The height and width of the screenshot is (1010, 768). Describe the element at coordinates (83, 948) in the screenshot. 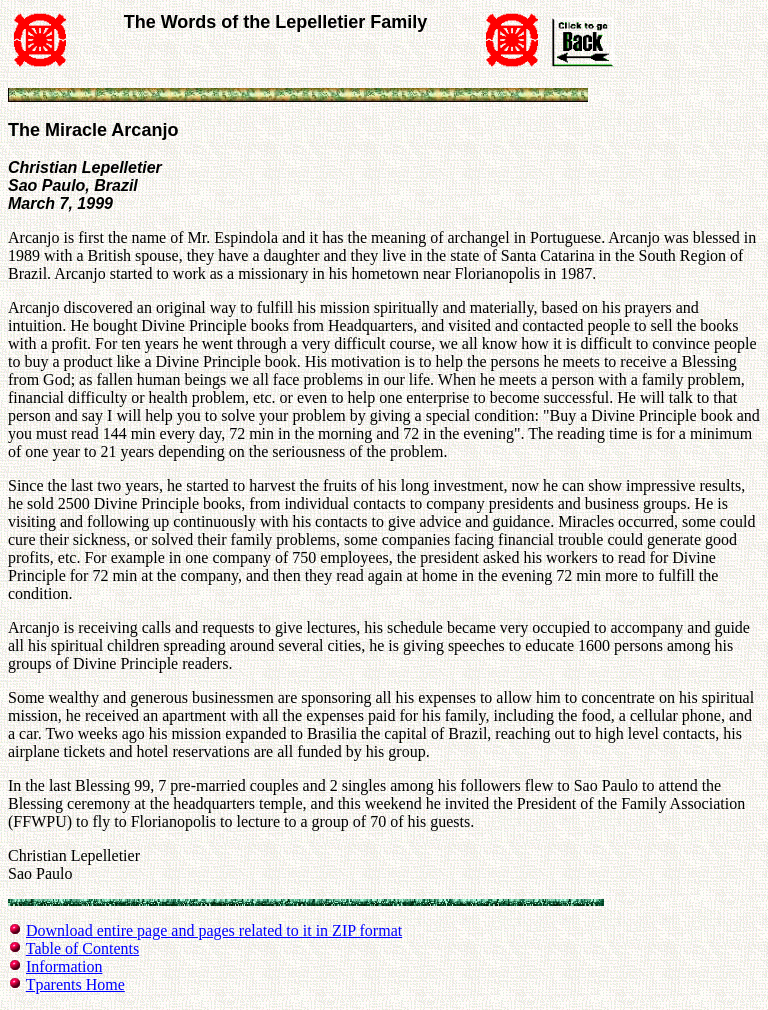

I see `Table of Contents` at that location.